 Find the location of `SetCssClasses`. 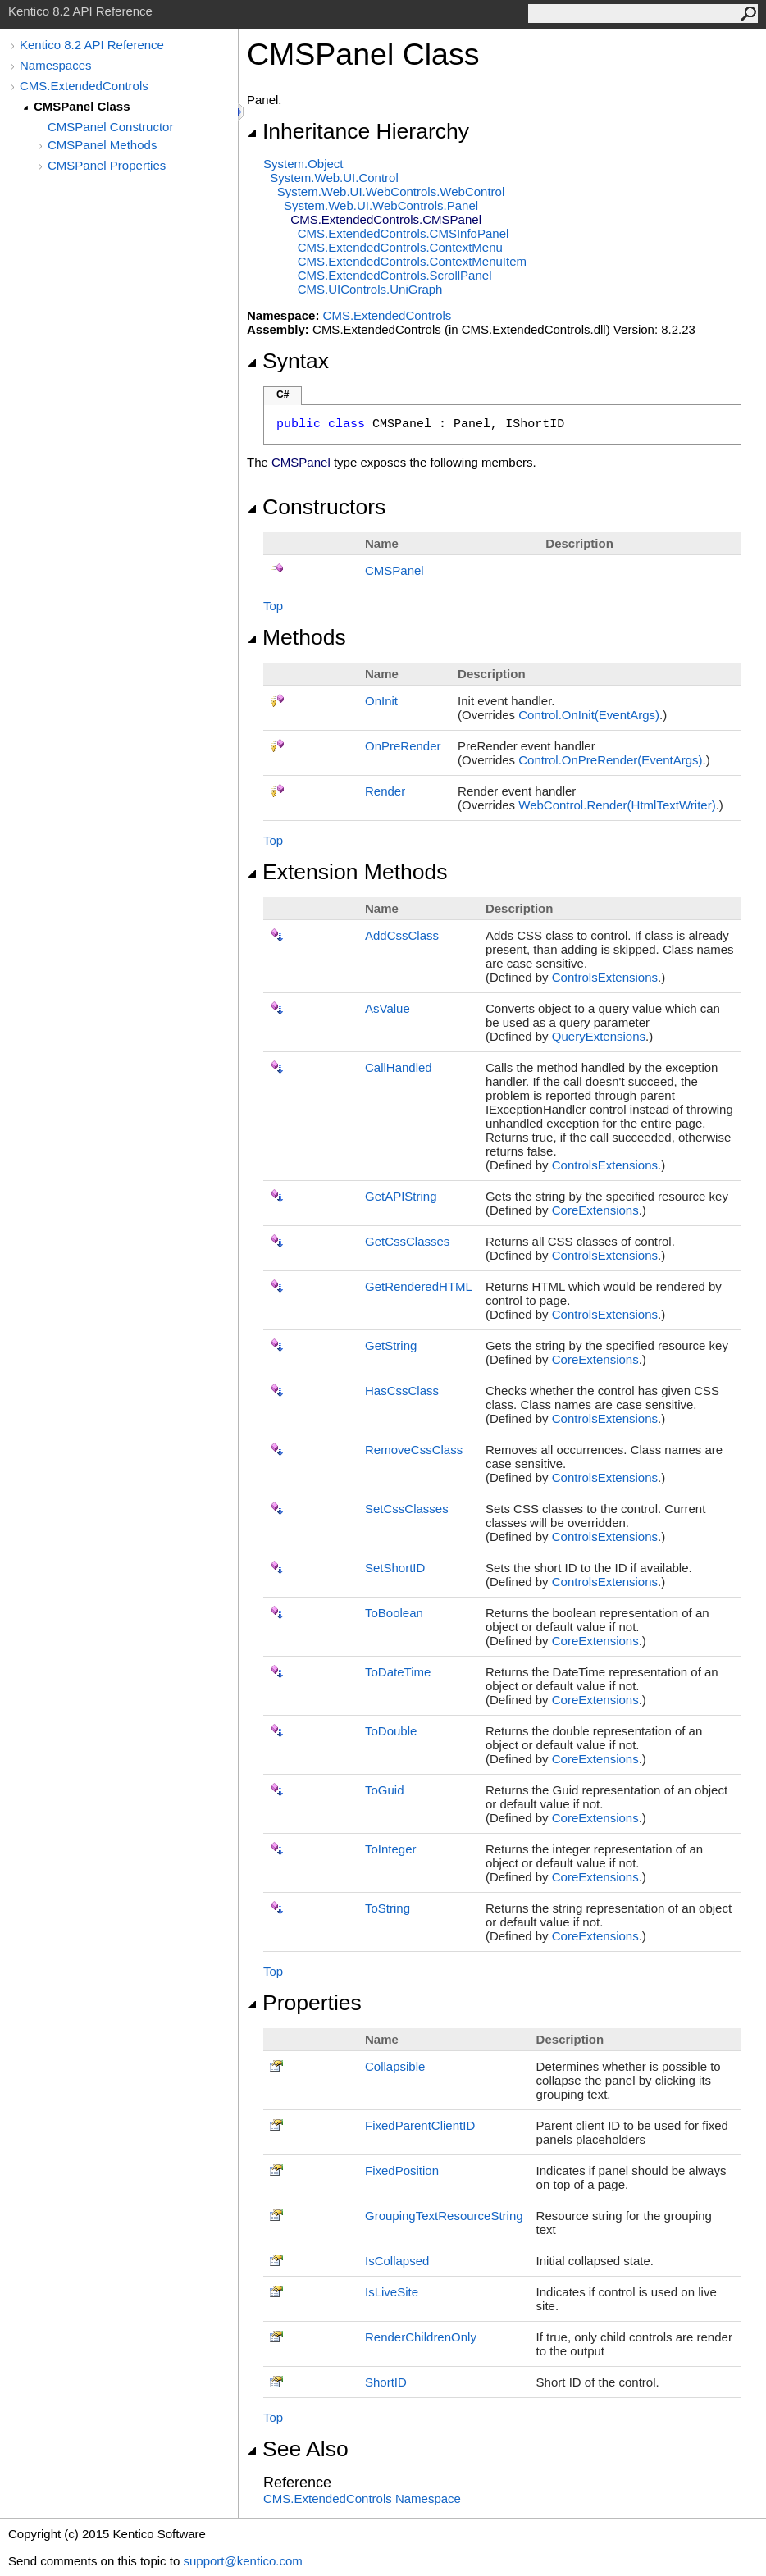

SetCssClasses is located at coordinates (407, 1509).